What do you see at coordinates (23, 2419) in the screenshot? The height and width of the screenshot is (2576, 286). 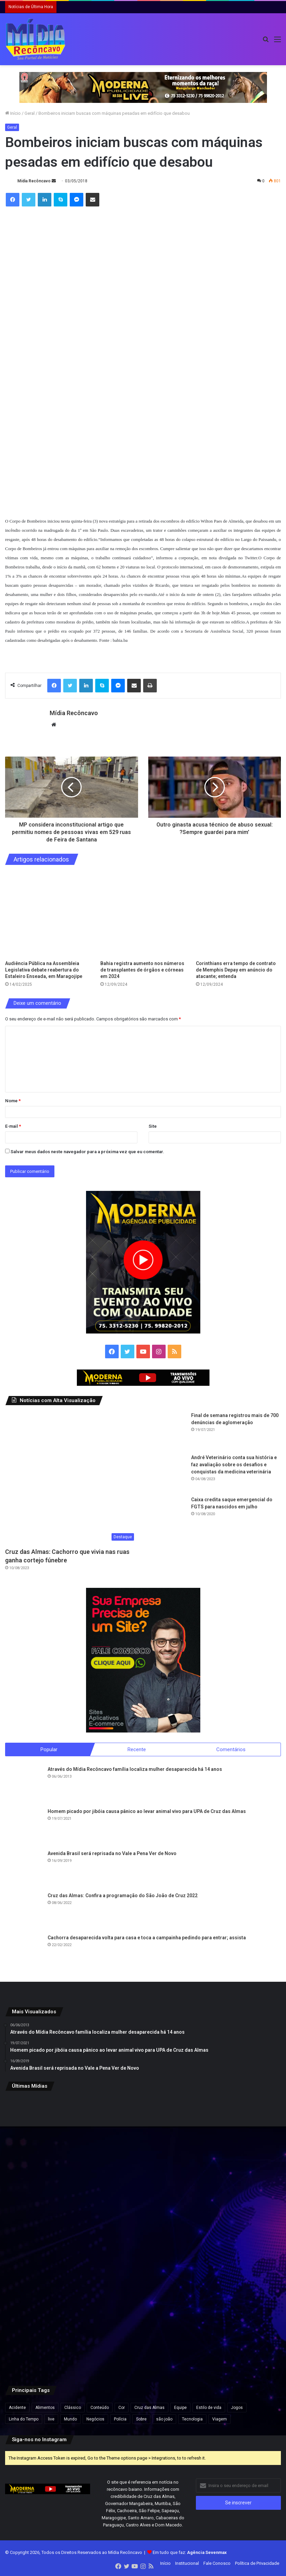 I see `Linha do Tempo [Linha do Tempo (6 itens)]` at bounding box center [23, 2419].